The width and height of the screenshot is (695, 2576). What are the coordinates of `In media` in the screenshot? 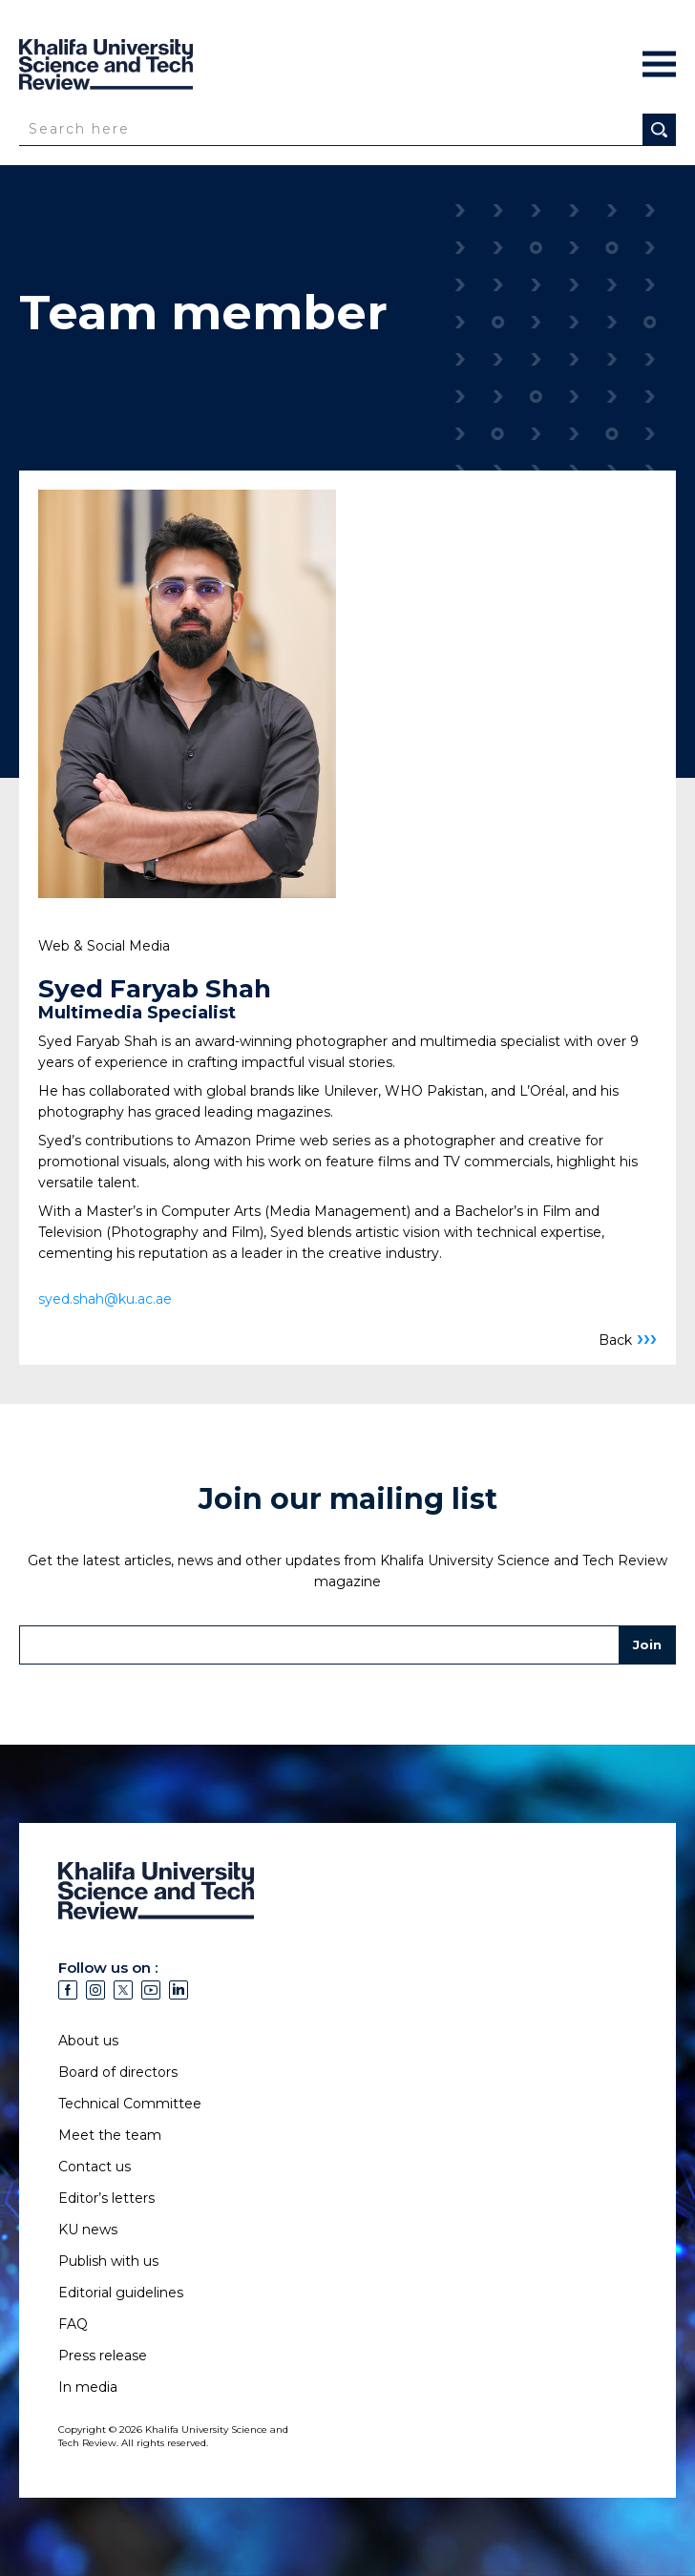 It's located at (87, 2387).